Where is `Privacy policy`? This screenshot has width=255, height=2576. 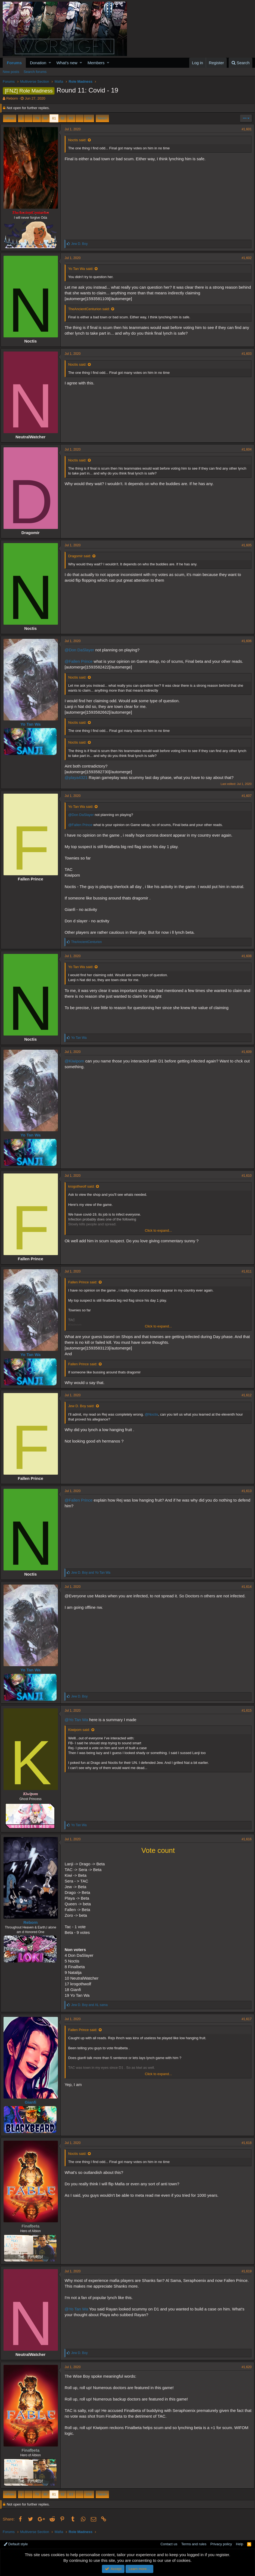 Privacy policy is located at coordinates (221, 2544).